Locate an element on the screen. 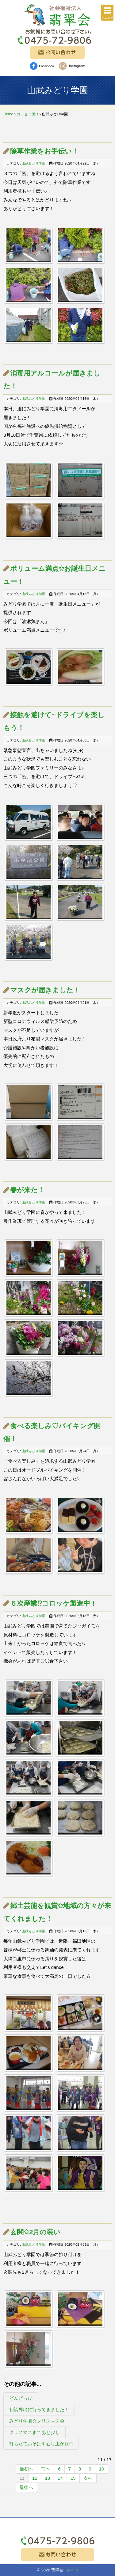 The width and height of the screenshot is (115, 2576). ６次産業⁉コロッケ製造中！ is located at coordinates (53, 1603).